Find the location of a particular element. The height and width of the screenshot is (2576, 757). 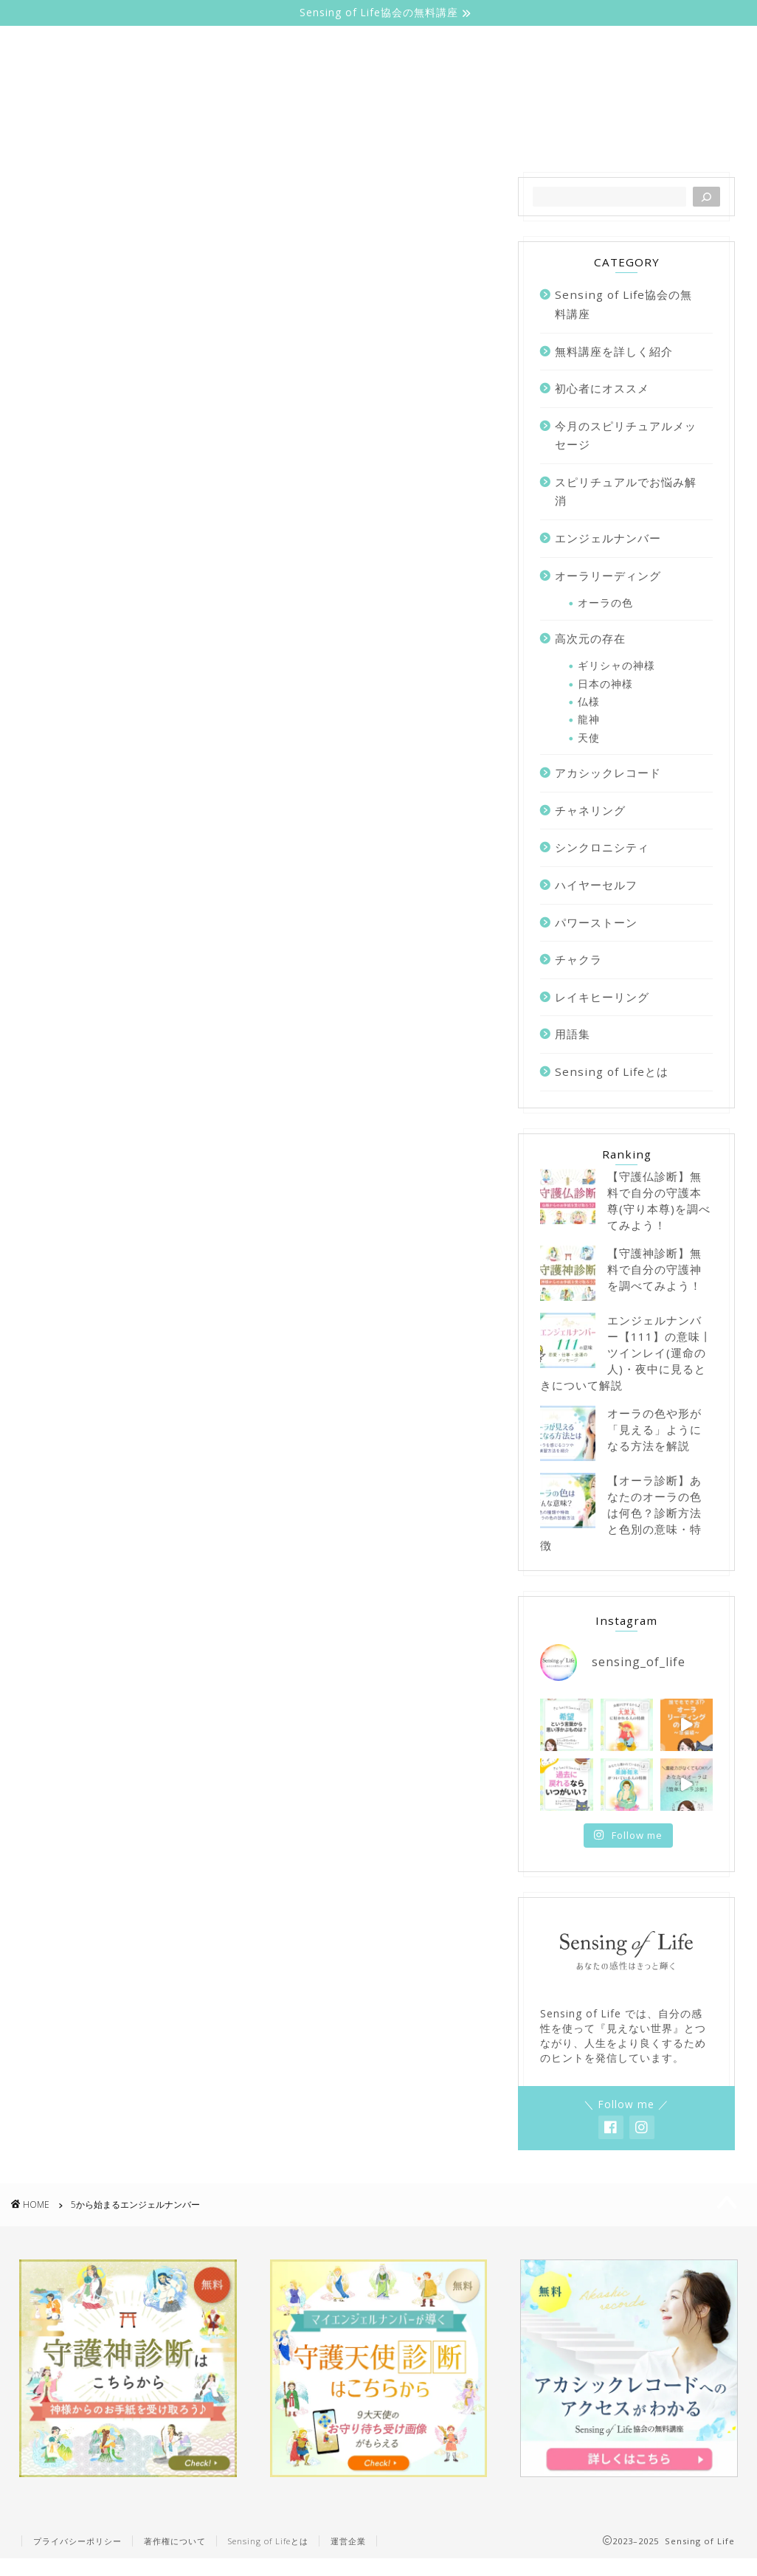

【オーラ診断】あなたのオーラの色は何色？診断方法と色別の意味・特徴 is located at coordinates (621, 1513).